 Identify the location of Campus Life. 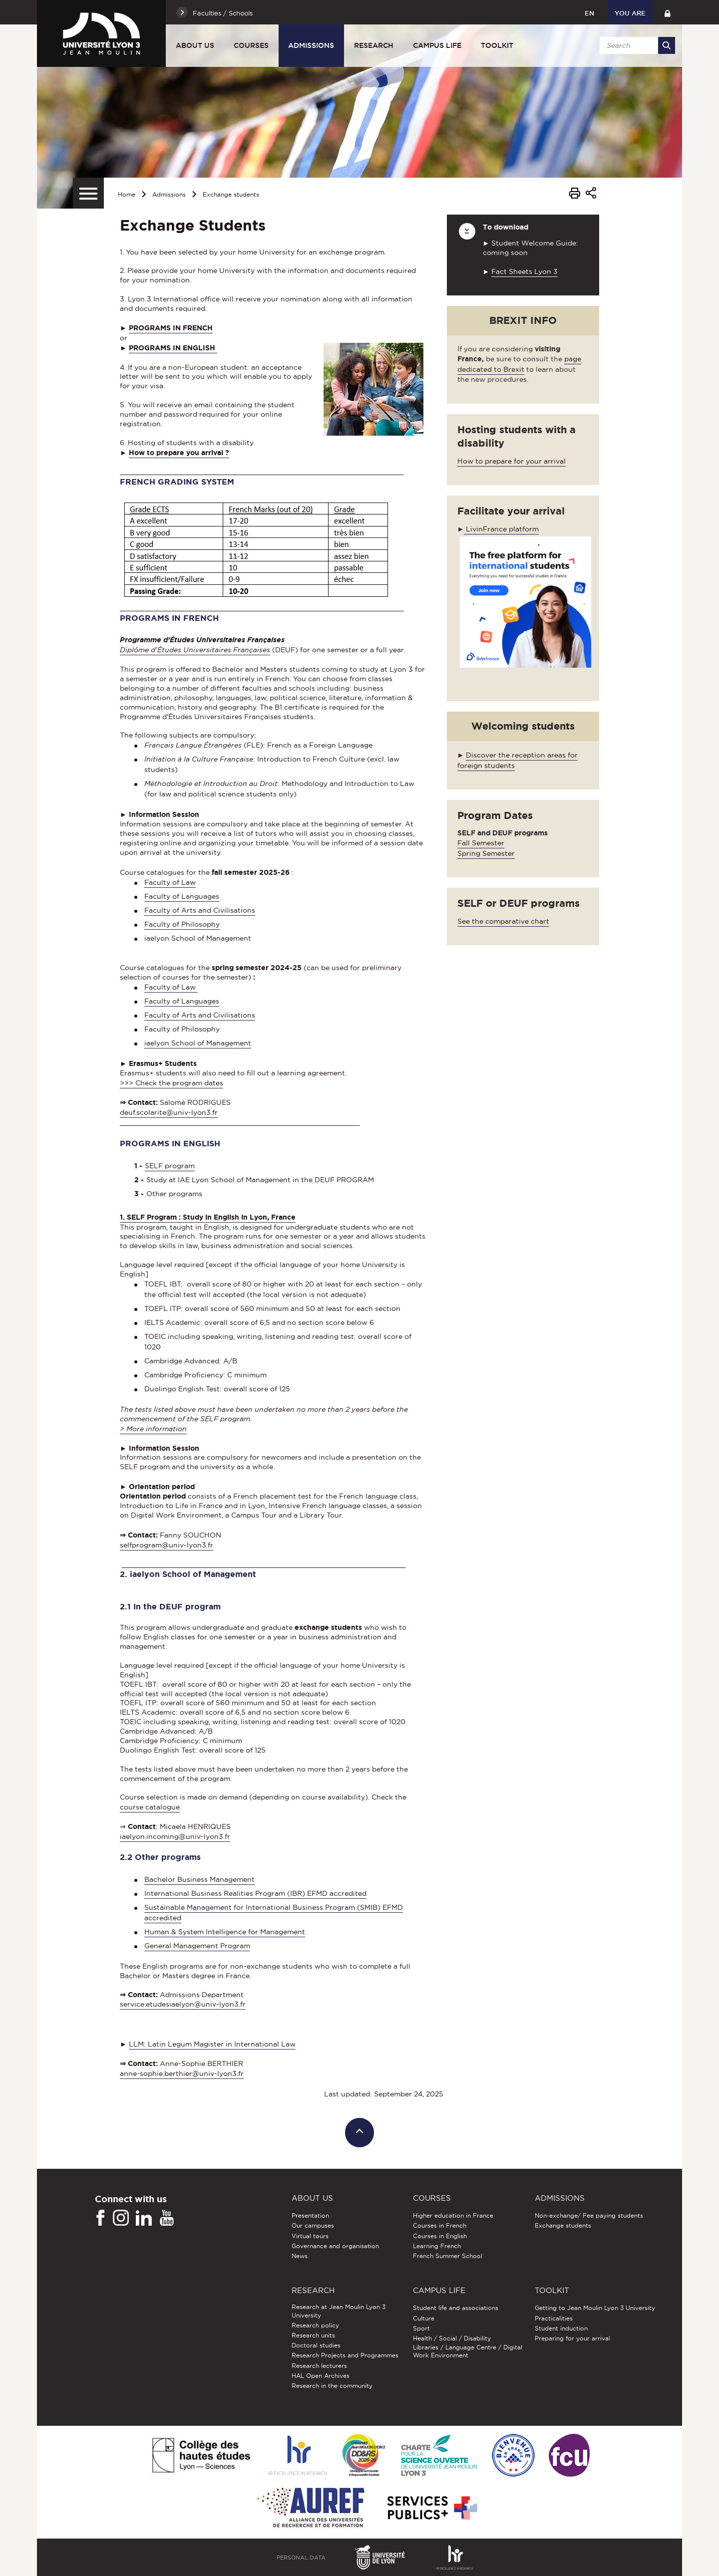
(437, 45).